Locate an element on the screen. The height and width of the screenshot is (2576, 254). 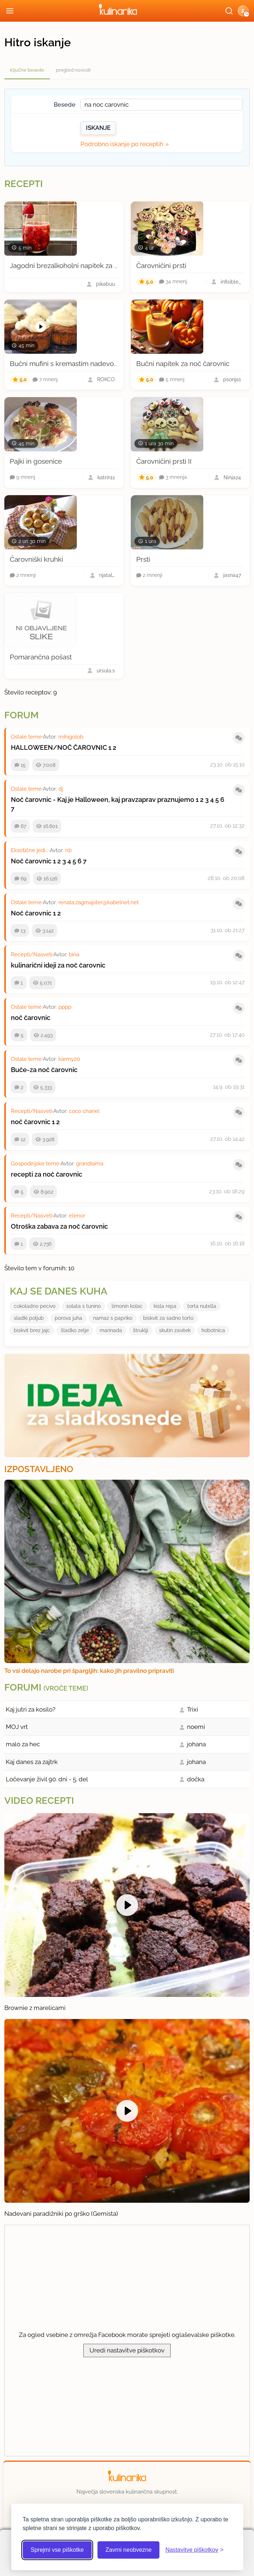
coco chanel is located at coordinates (84, 1111).